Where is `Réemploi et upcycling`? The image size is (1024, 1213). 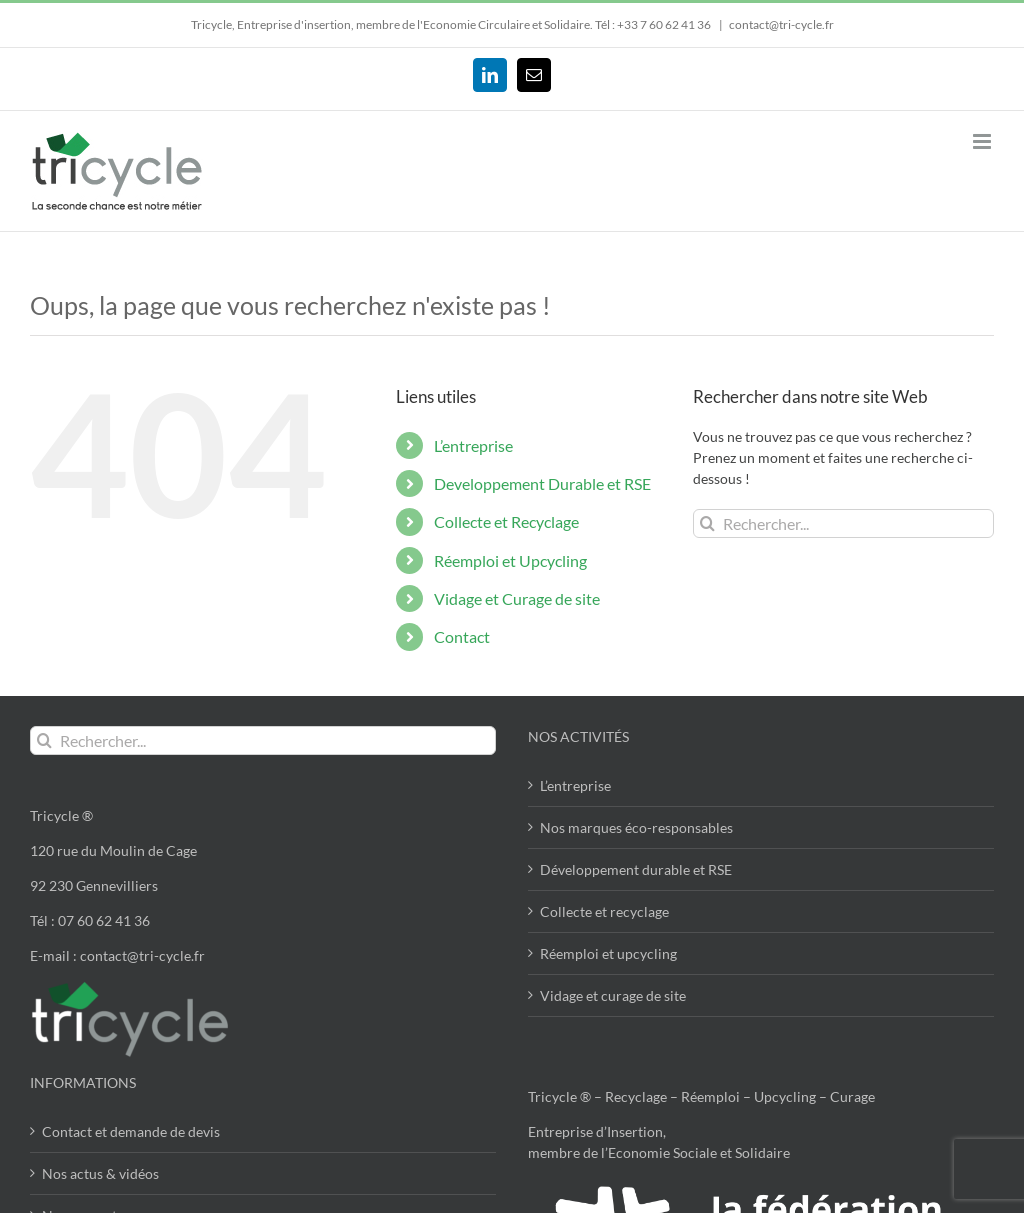 Réemploi et upcycling is located at coordinates (608, 953).